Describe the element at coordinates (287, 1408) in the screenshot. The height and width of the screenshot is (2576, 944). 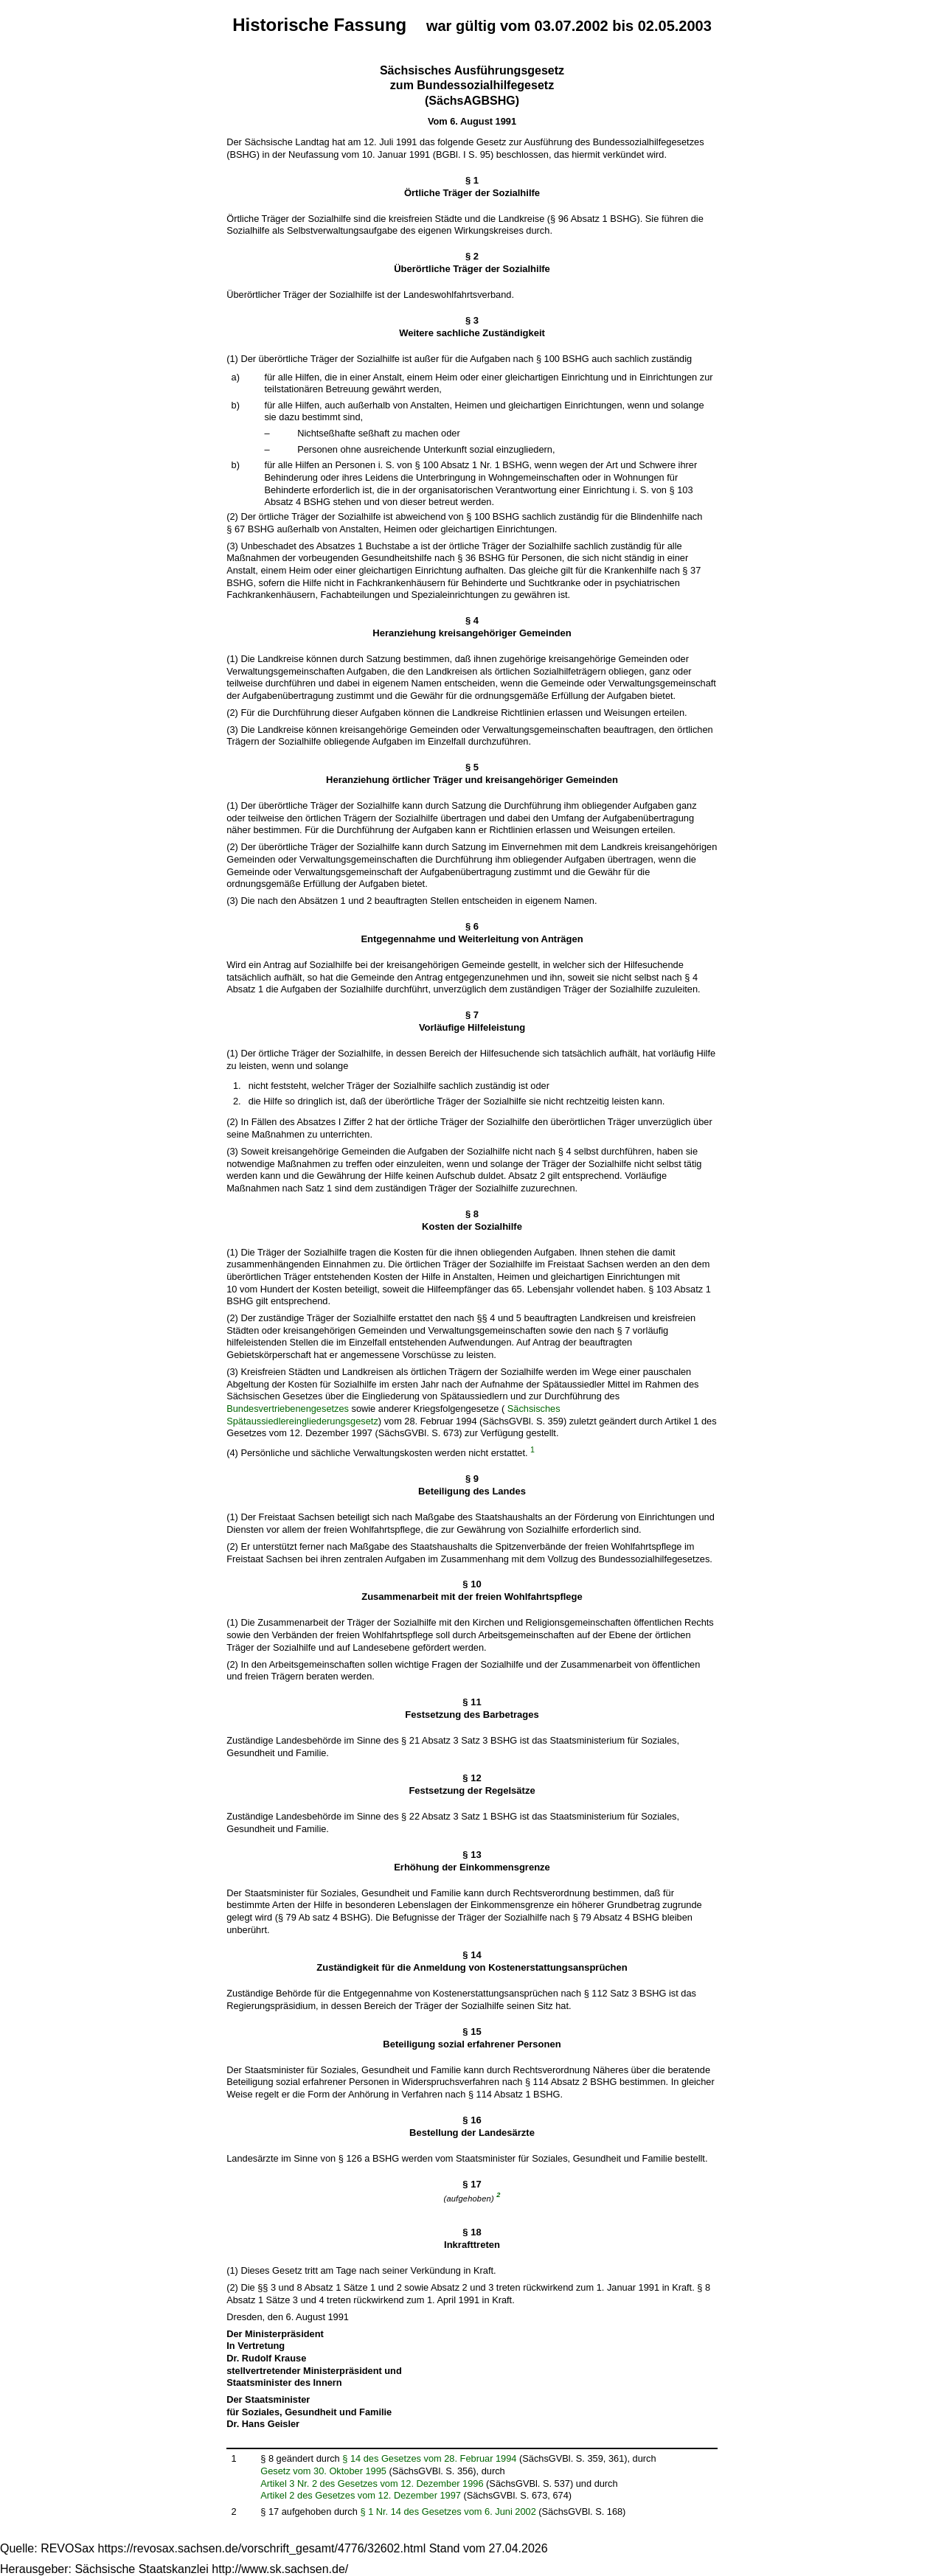
I see `Bundesvertriebenengesetzes` at that location.